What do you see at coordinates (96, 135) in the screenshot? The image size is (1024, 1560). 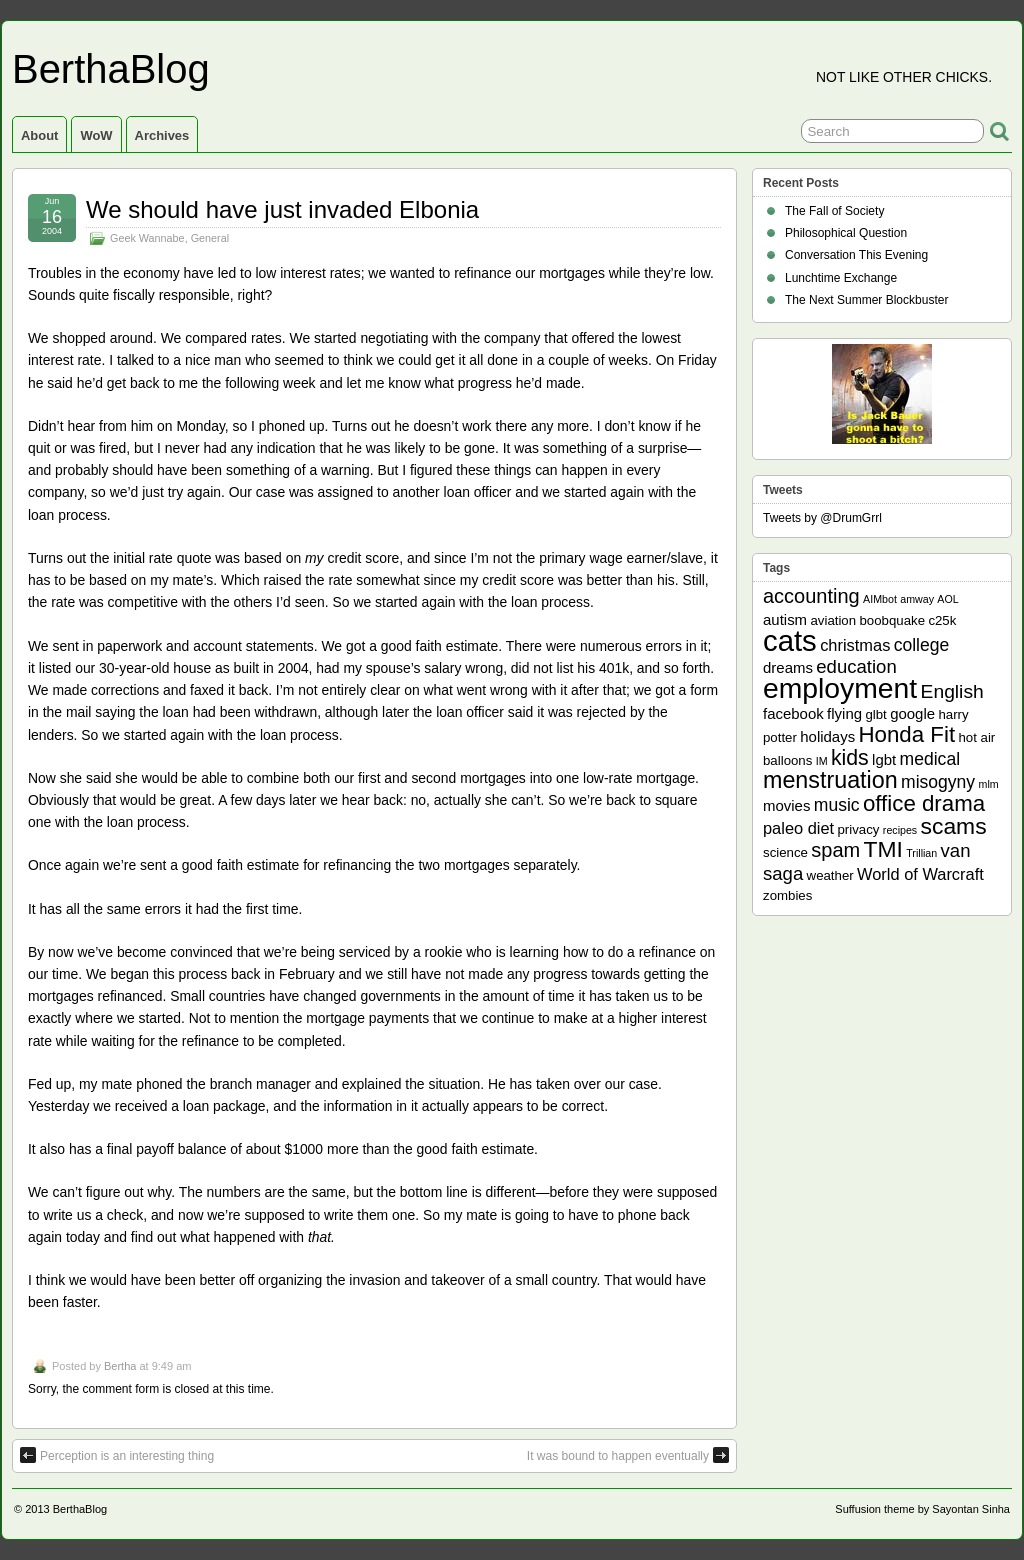 I see `WoW` at bounding box center [96, 135].